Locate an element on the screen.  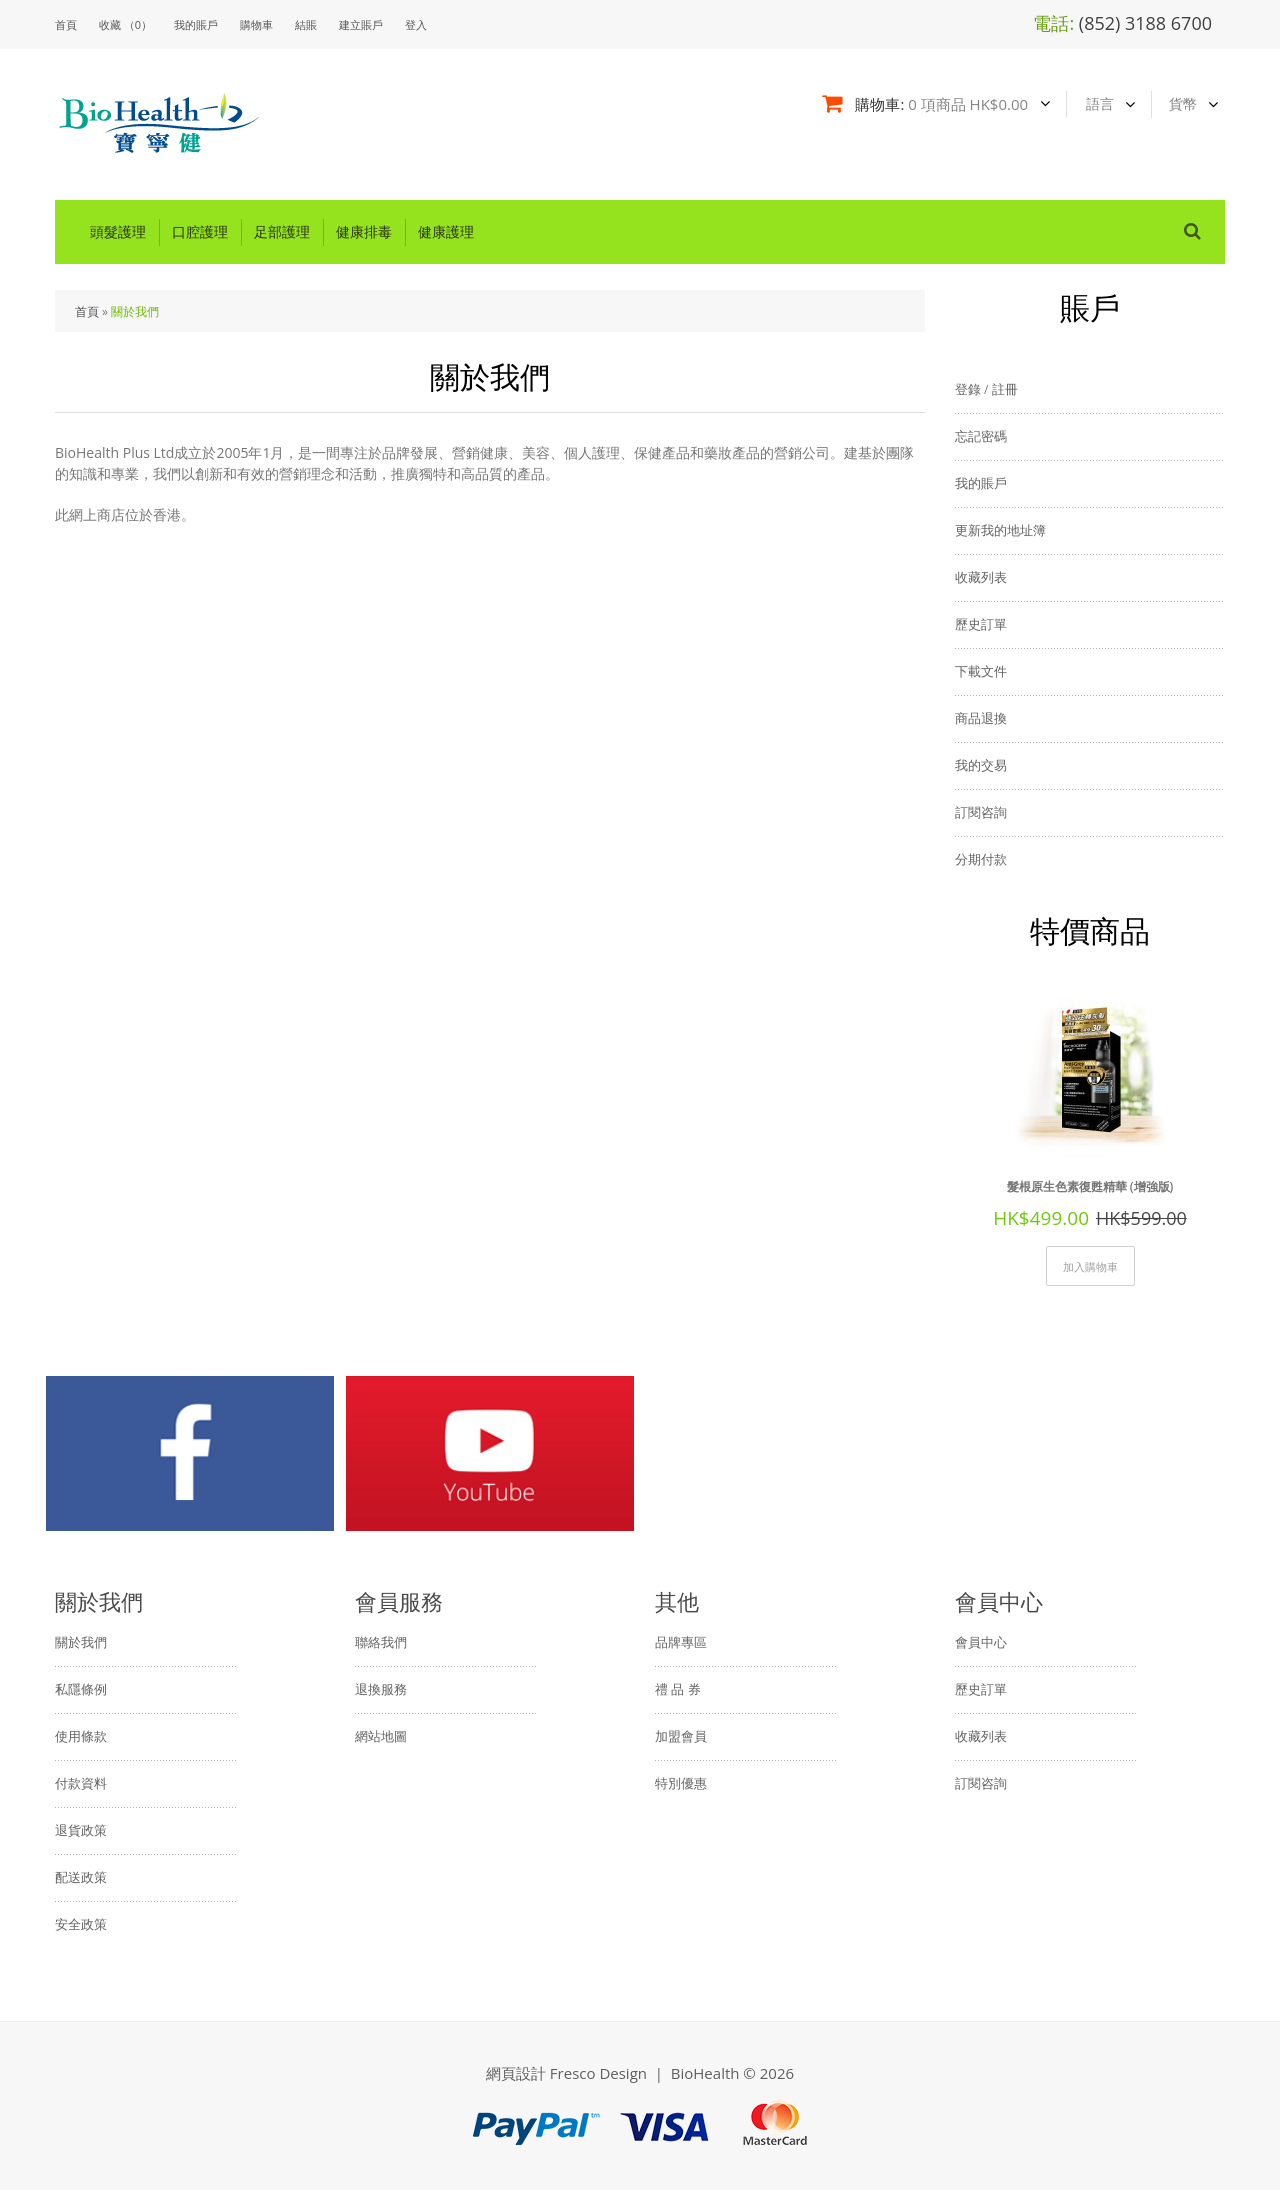
網頁設計 Fresco Design is located at coordinates (566, 2073).